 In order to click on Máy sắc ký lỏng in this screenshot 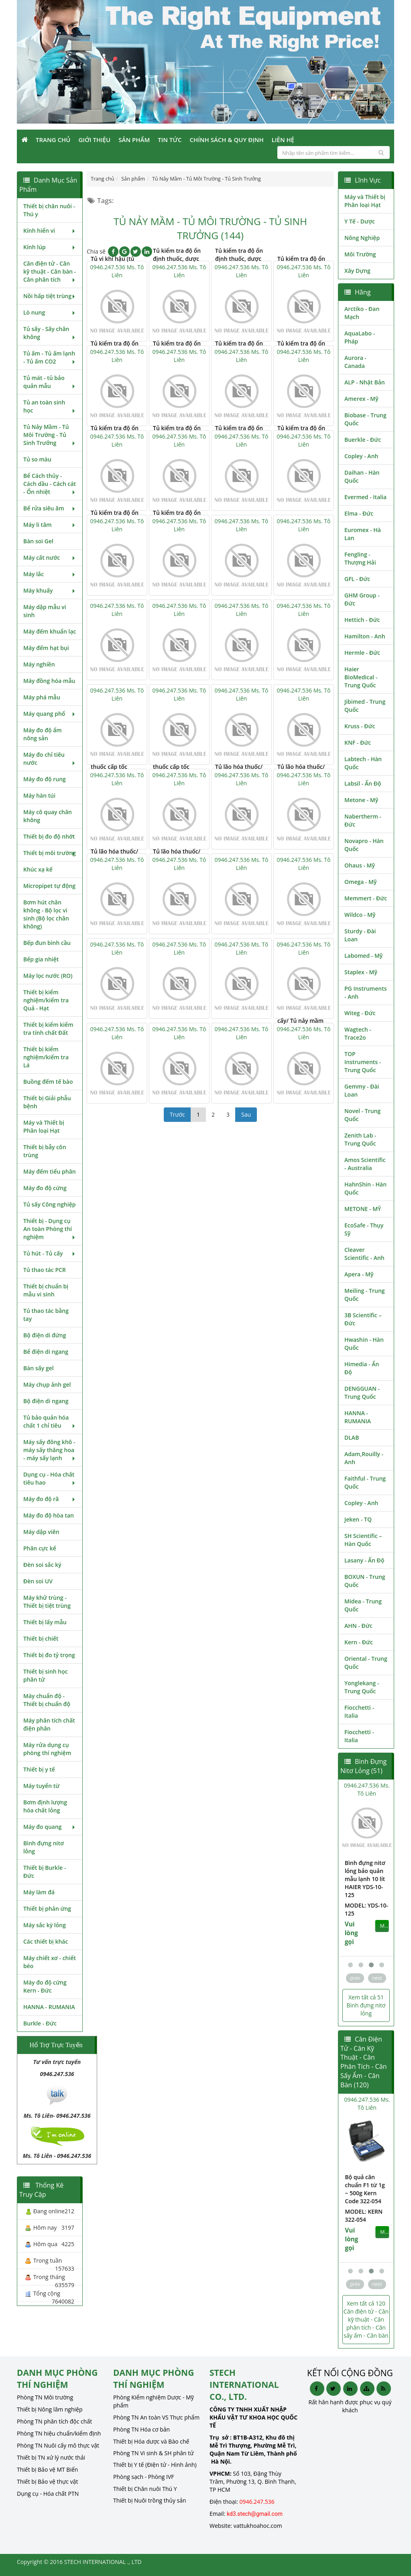, I will do `click(44, 1925)`.